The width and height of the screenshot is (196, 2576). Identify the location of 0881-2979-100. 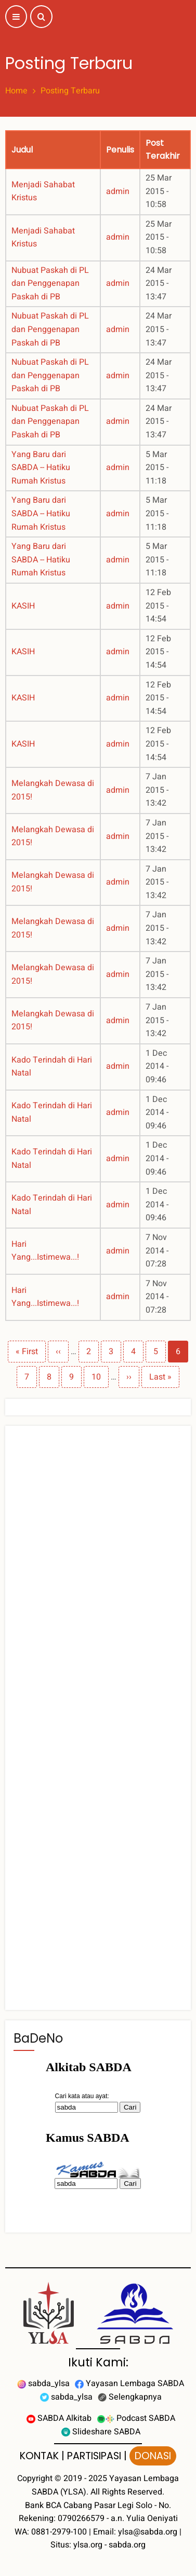
(59, 2532).